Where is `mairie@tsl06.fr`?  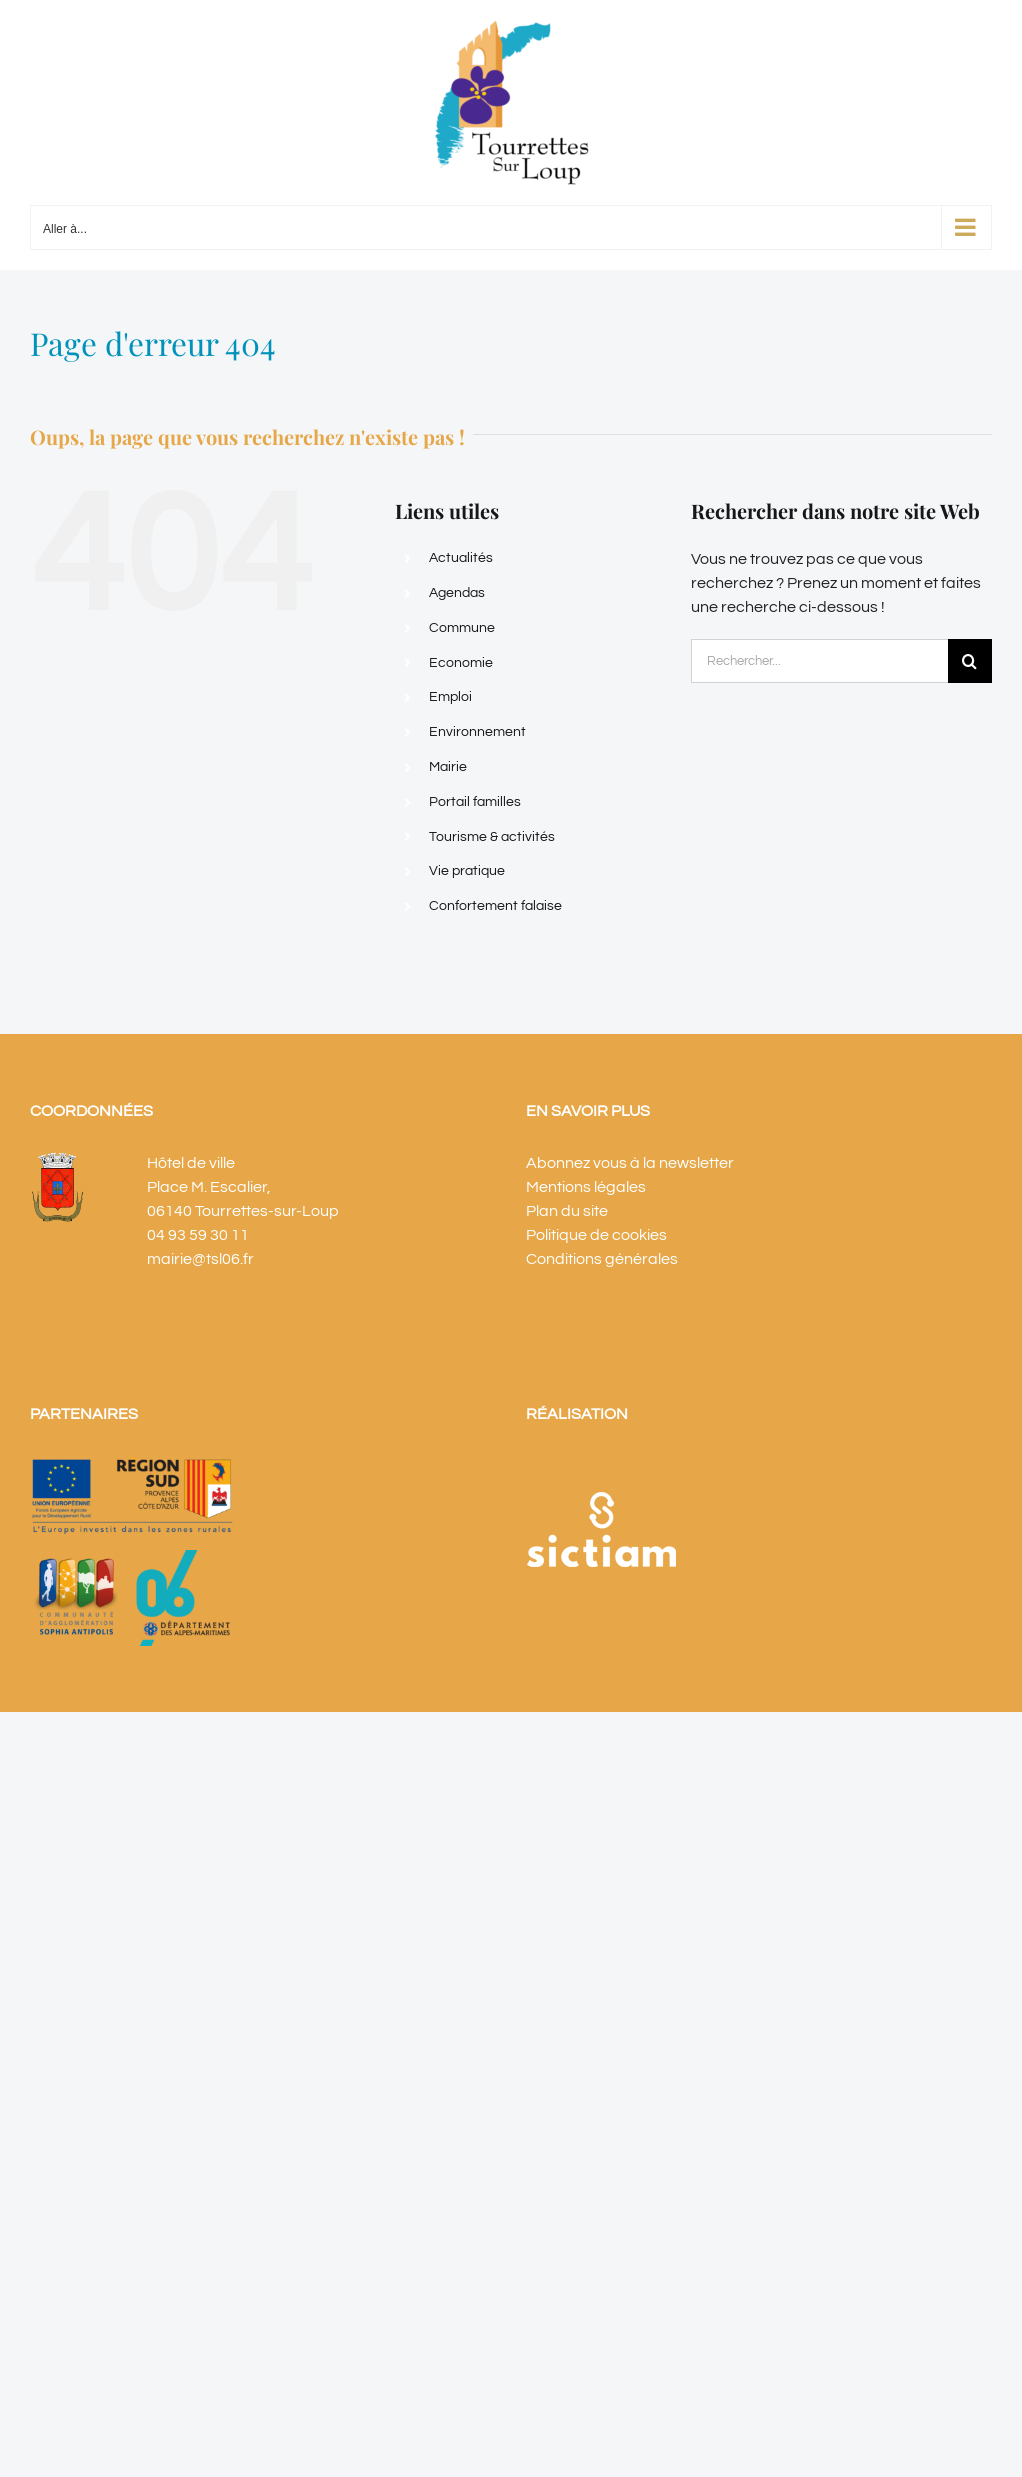
mairie@tsl06.fr is located at coordinates (200, 1259).